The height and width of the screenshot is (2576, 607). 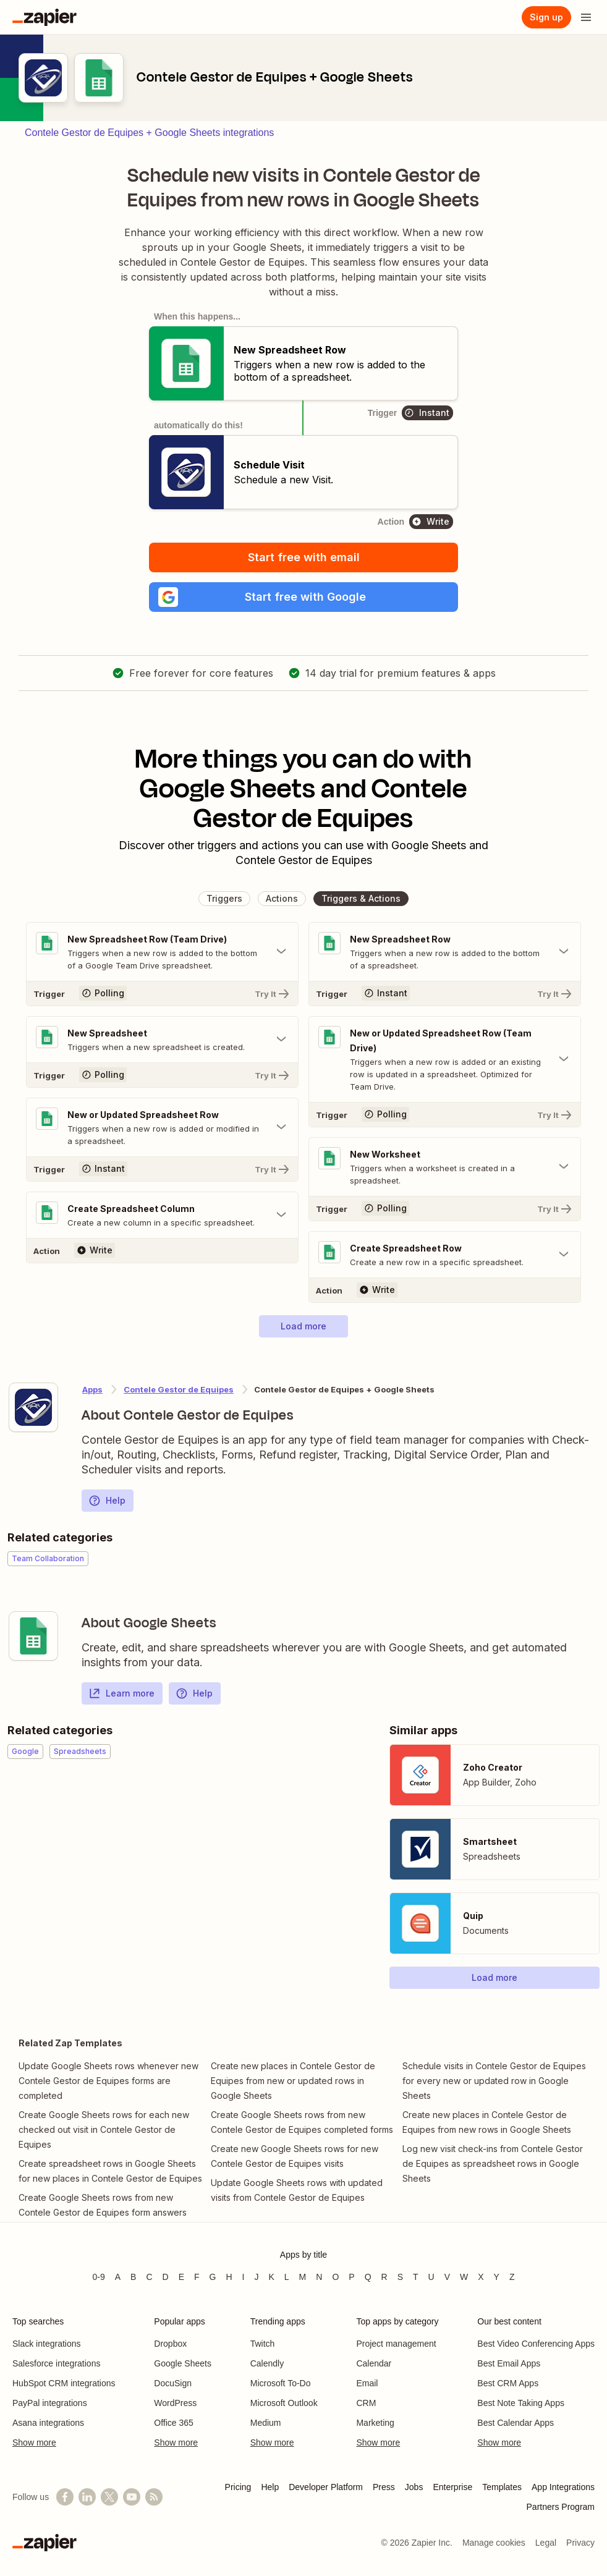 What do you see at coordinates (162, 993) in the screenshot?
I see `[Try It]` at bounding box center [162, 993].